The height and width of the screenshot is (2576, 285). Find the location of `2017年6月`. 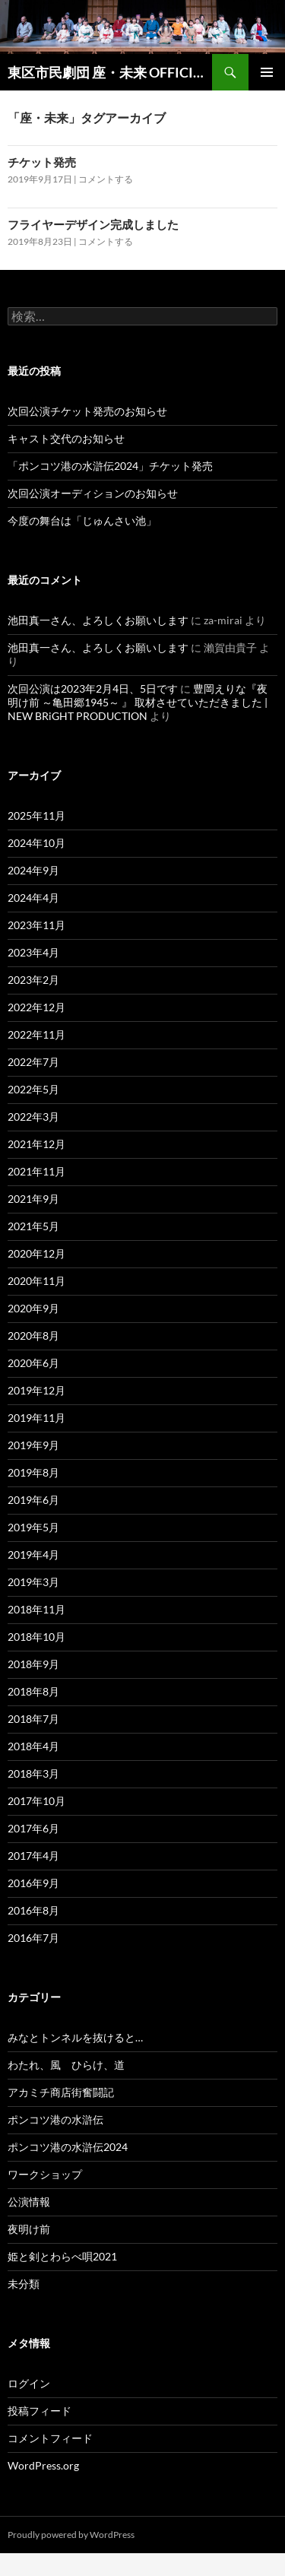

2017年6月 is located at coordinates (33, 1828).